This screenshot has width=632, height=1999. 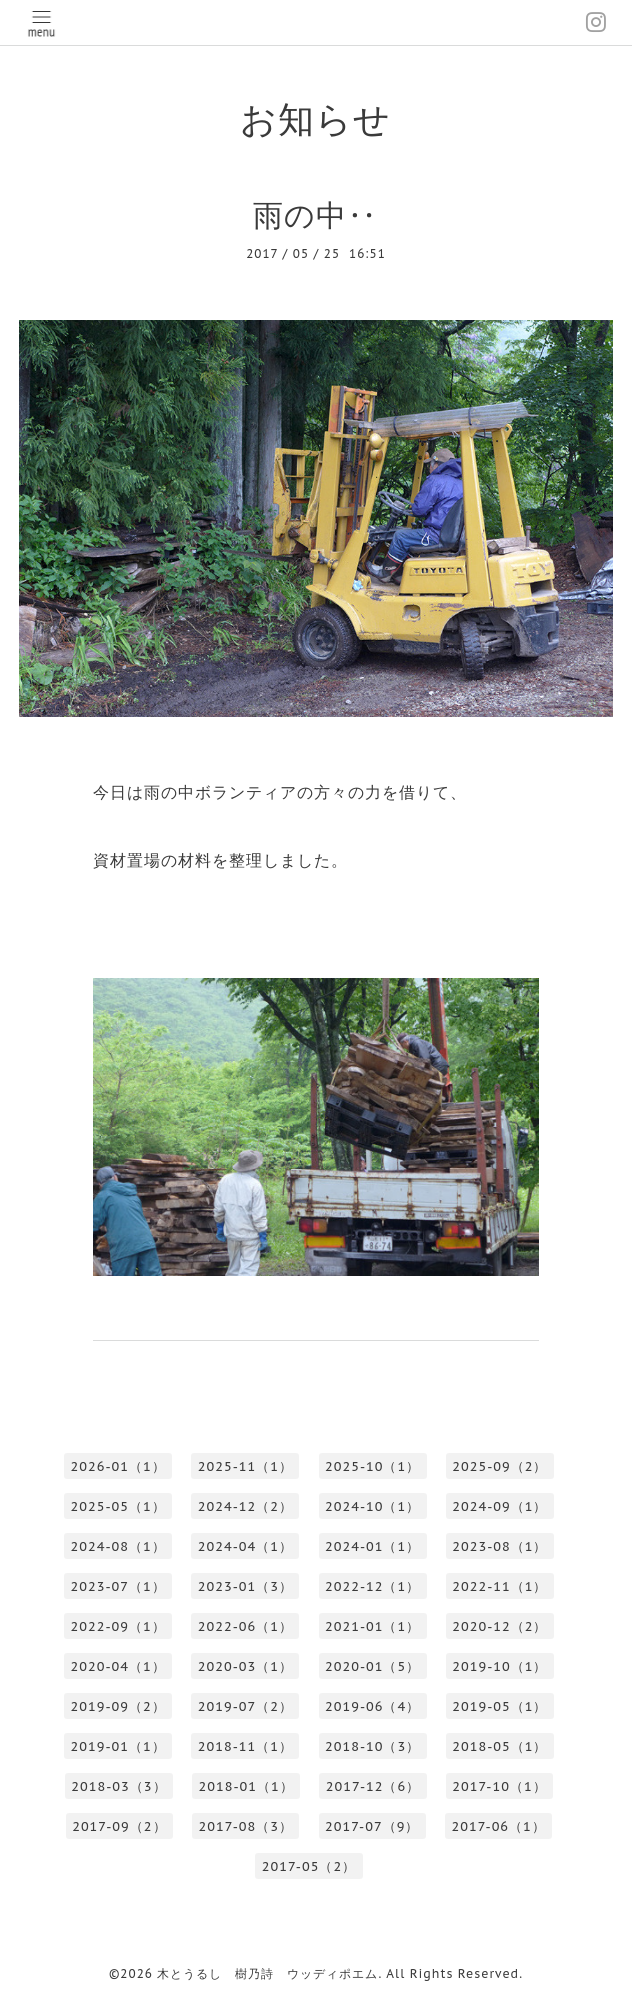 I want to click on 2026-01（1）, so click(x=118, y=1466).